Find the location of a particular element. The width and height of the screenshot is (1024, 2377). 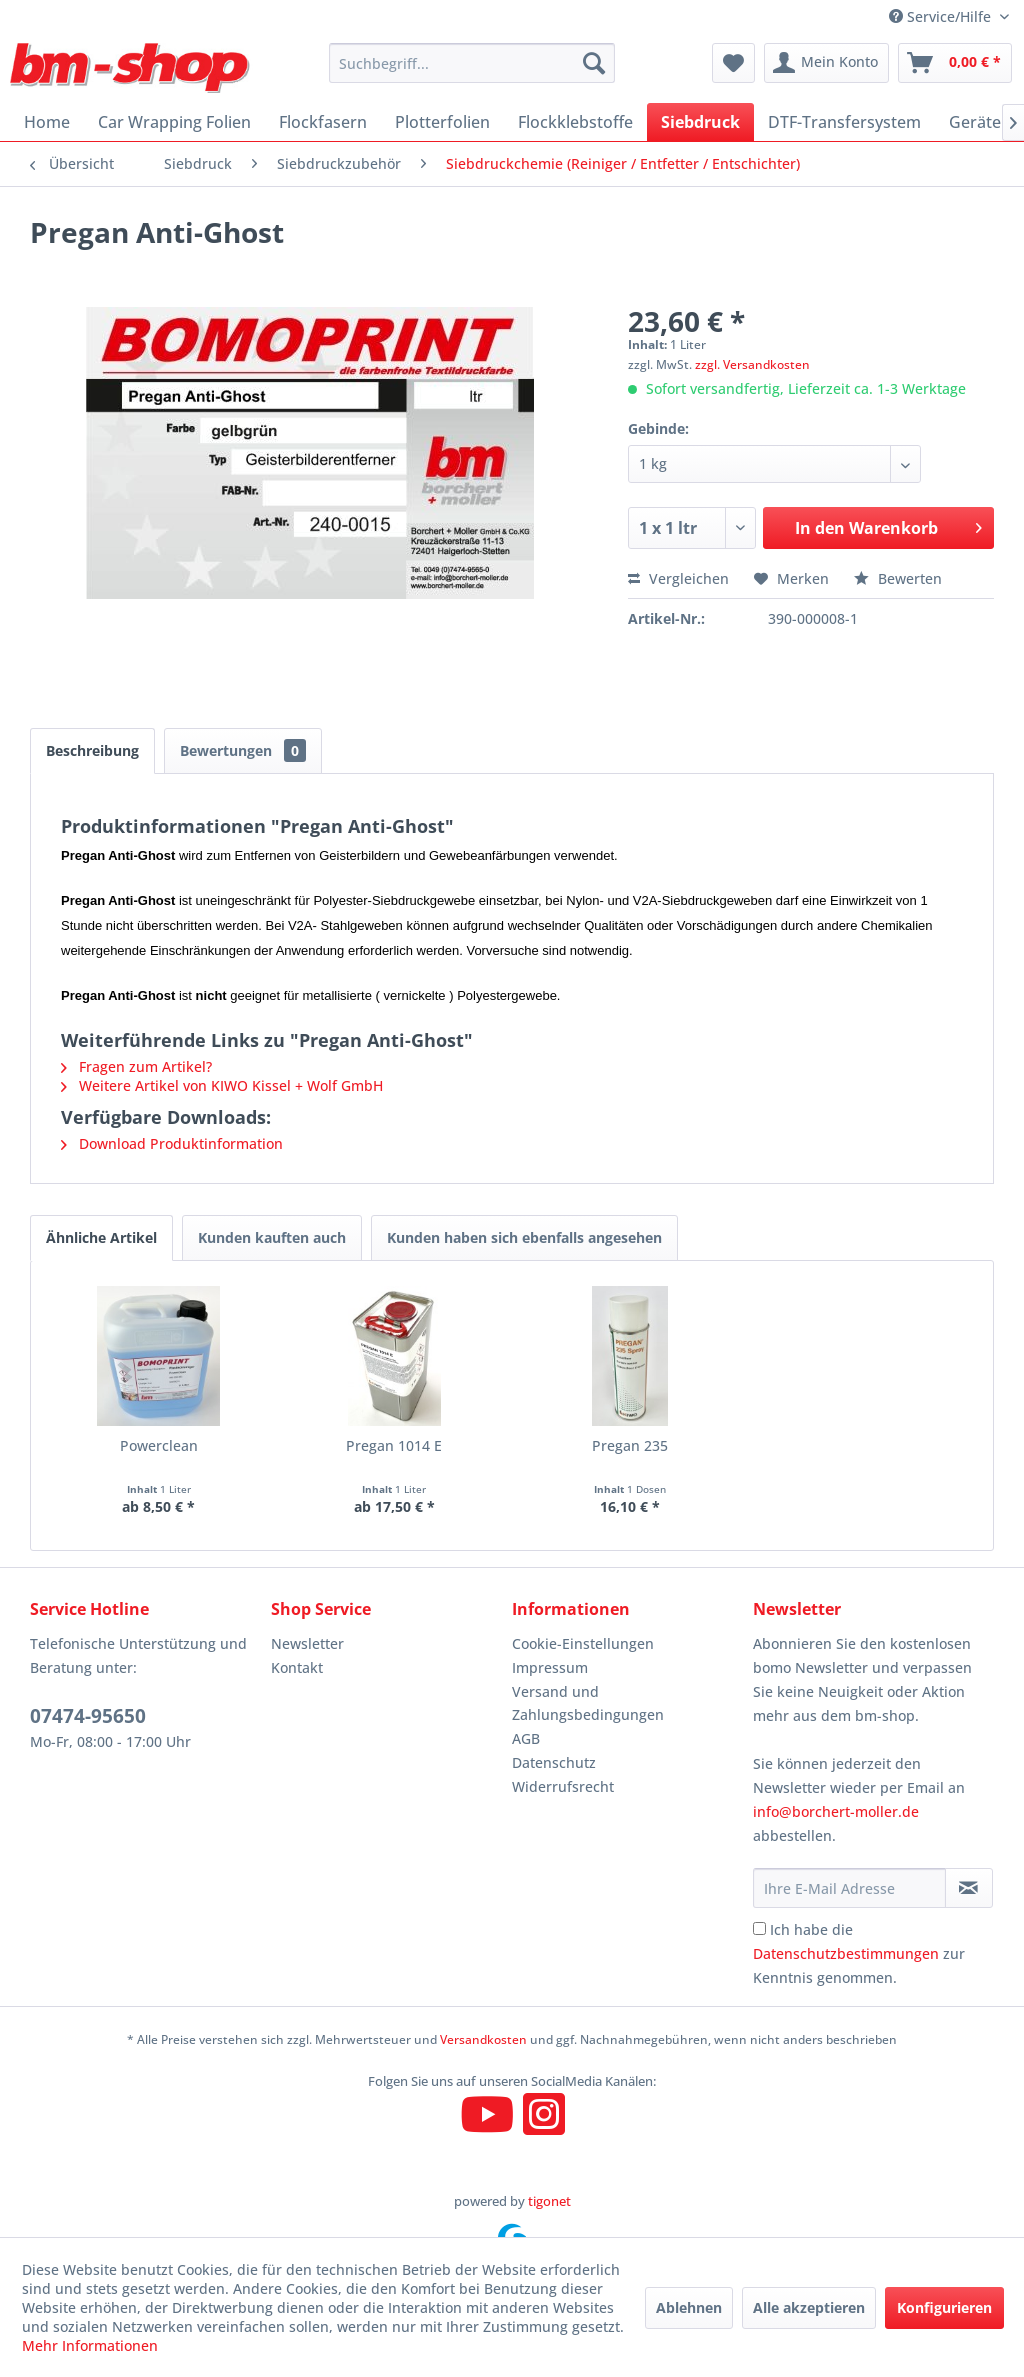

[Flockfasern] is located at coordinates (323, 122).